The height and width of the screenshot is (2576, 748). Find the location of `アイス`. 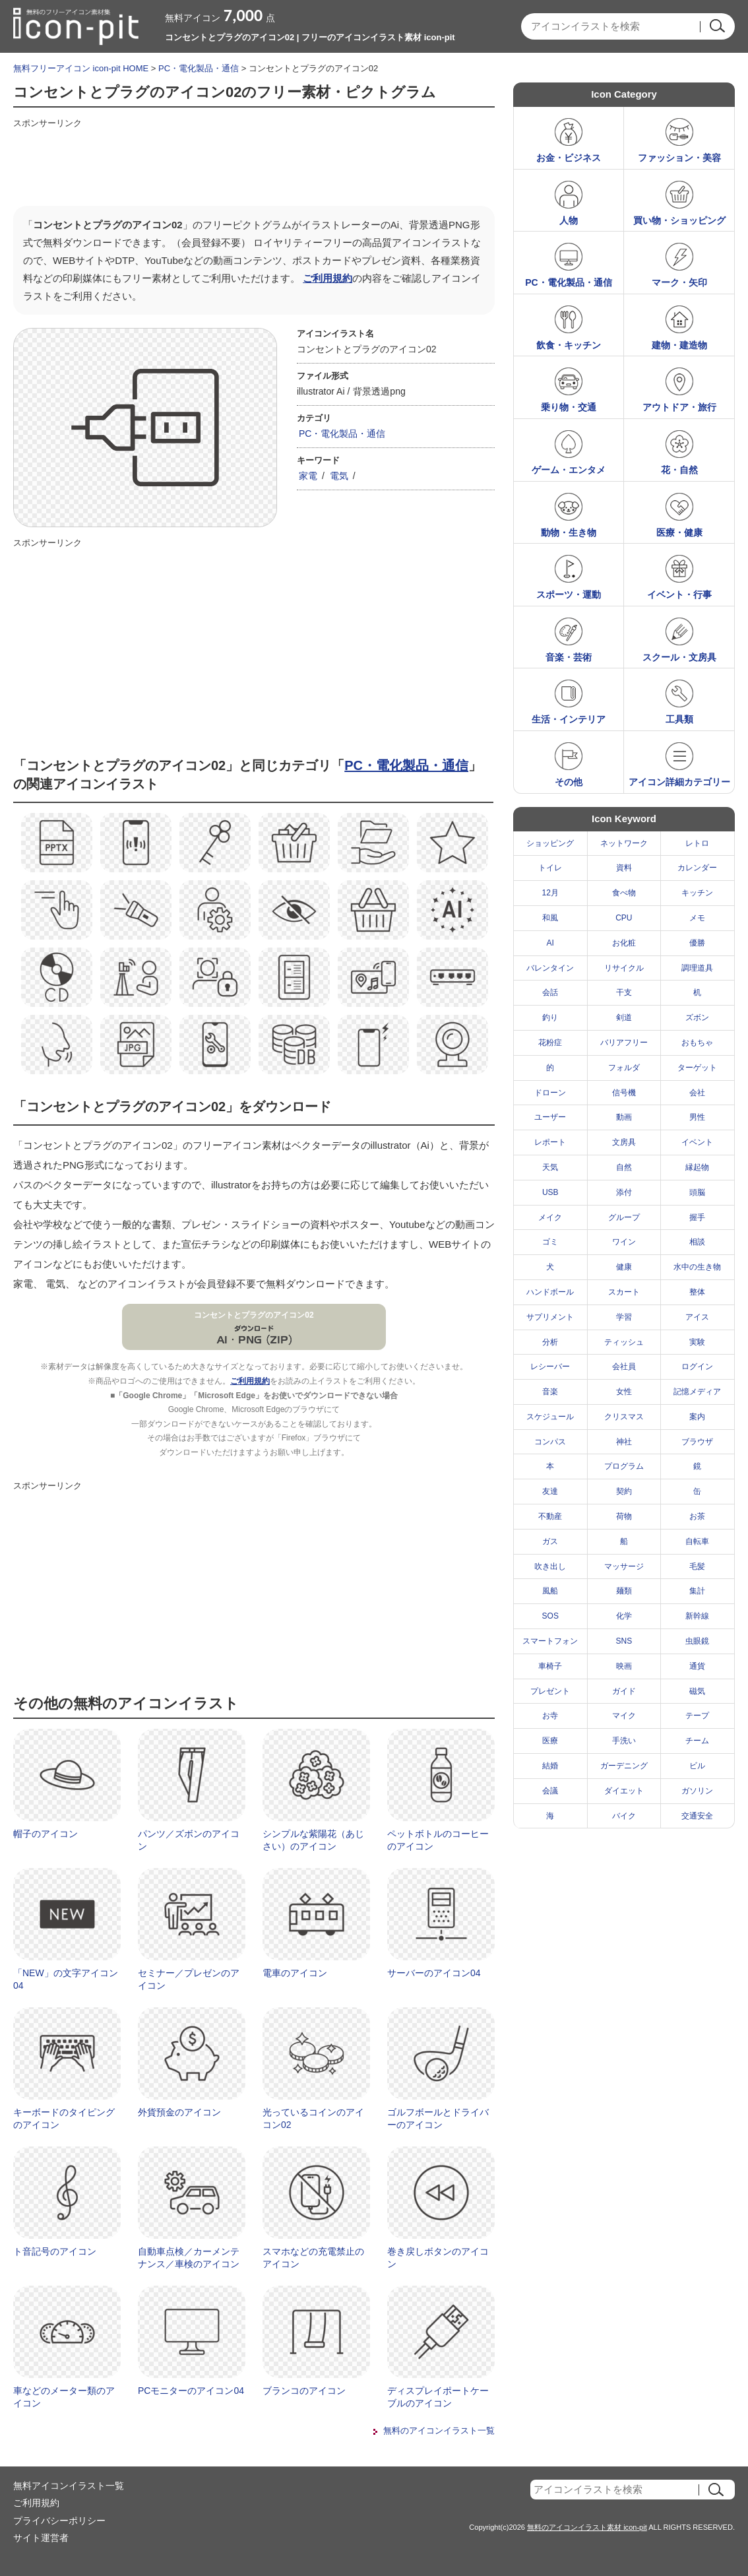

アイス is located at coordinates (697, 1317).